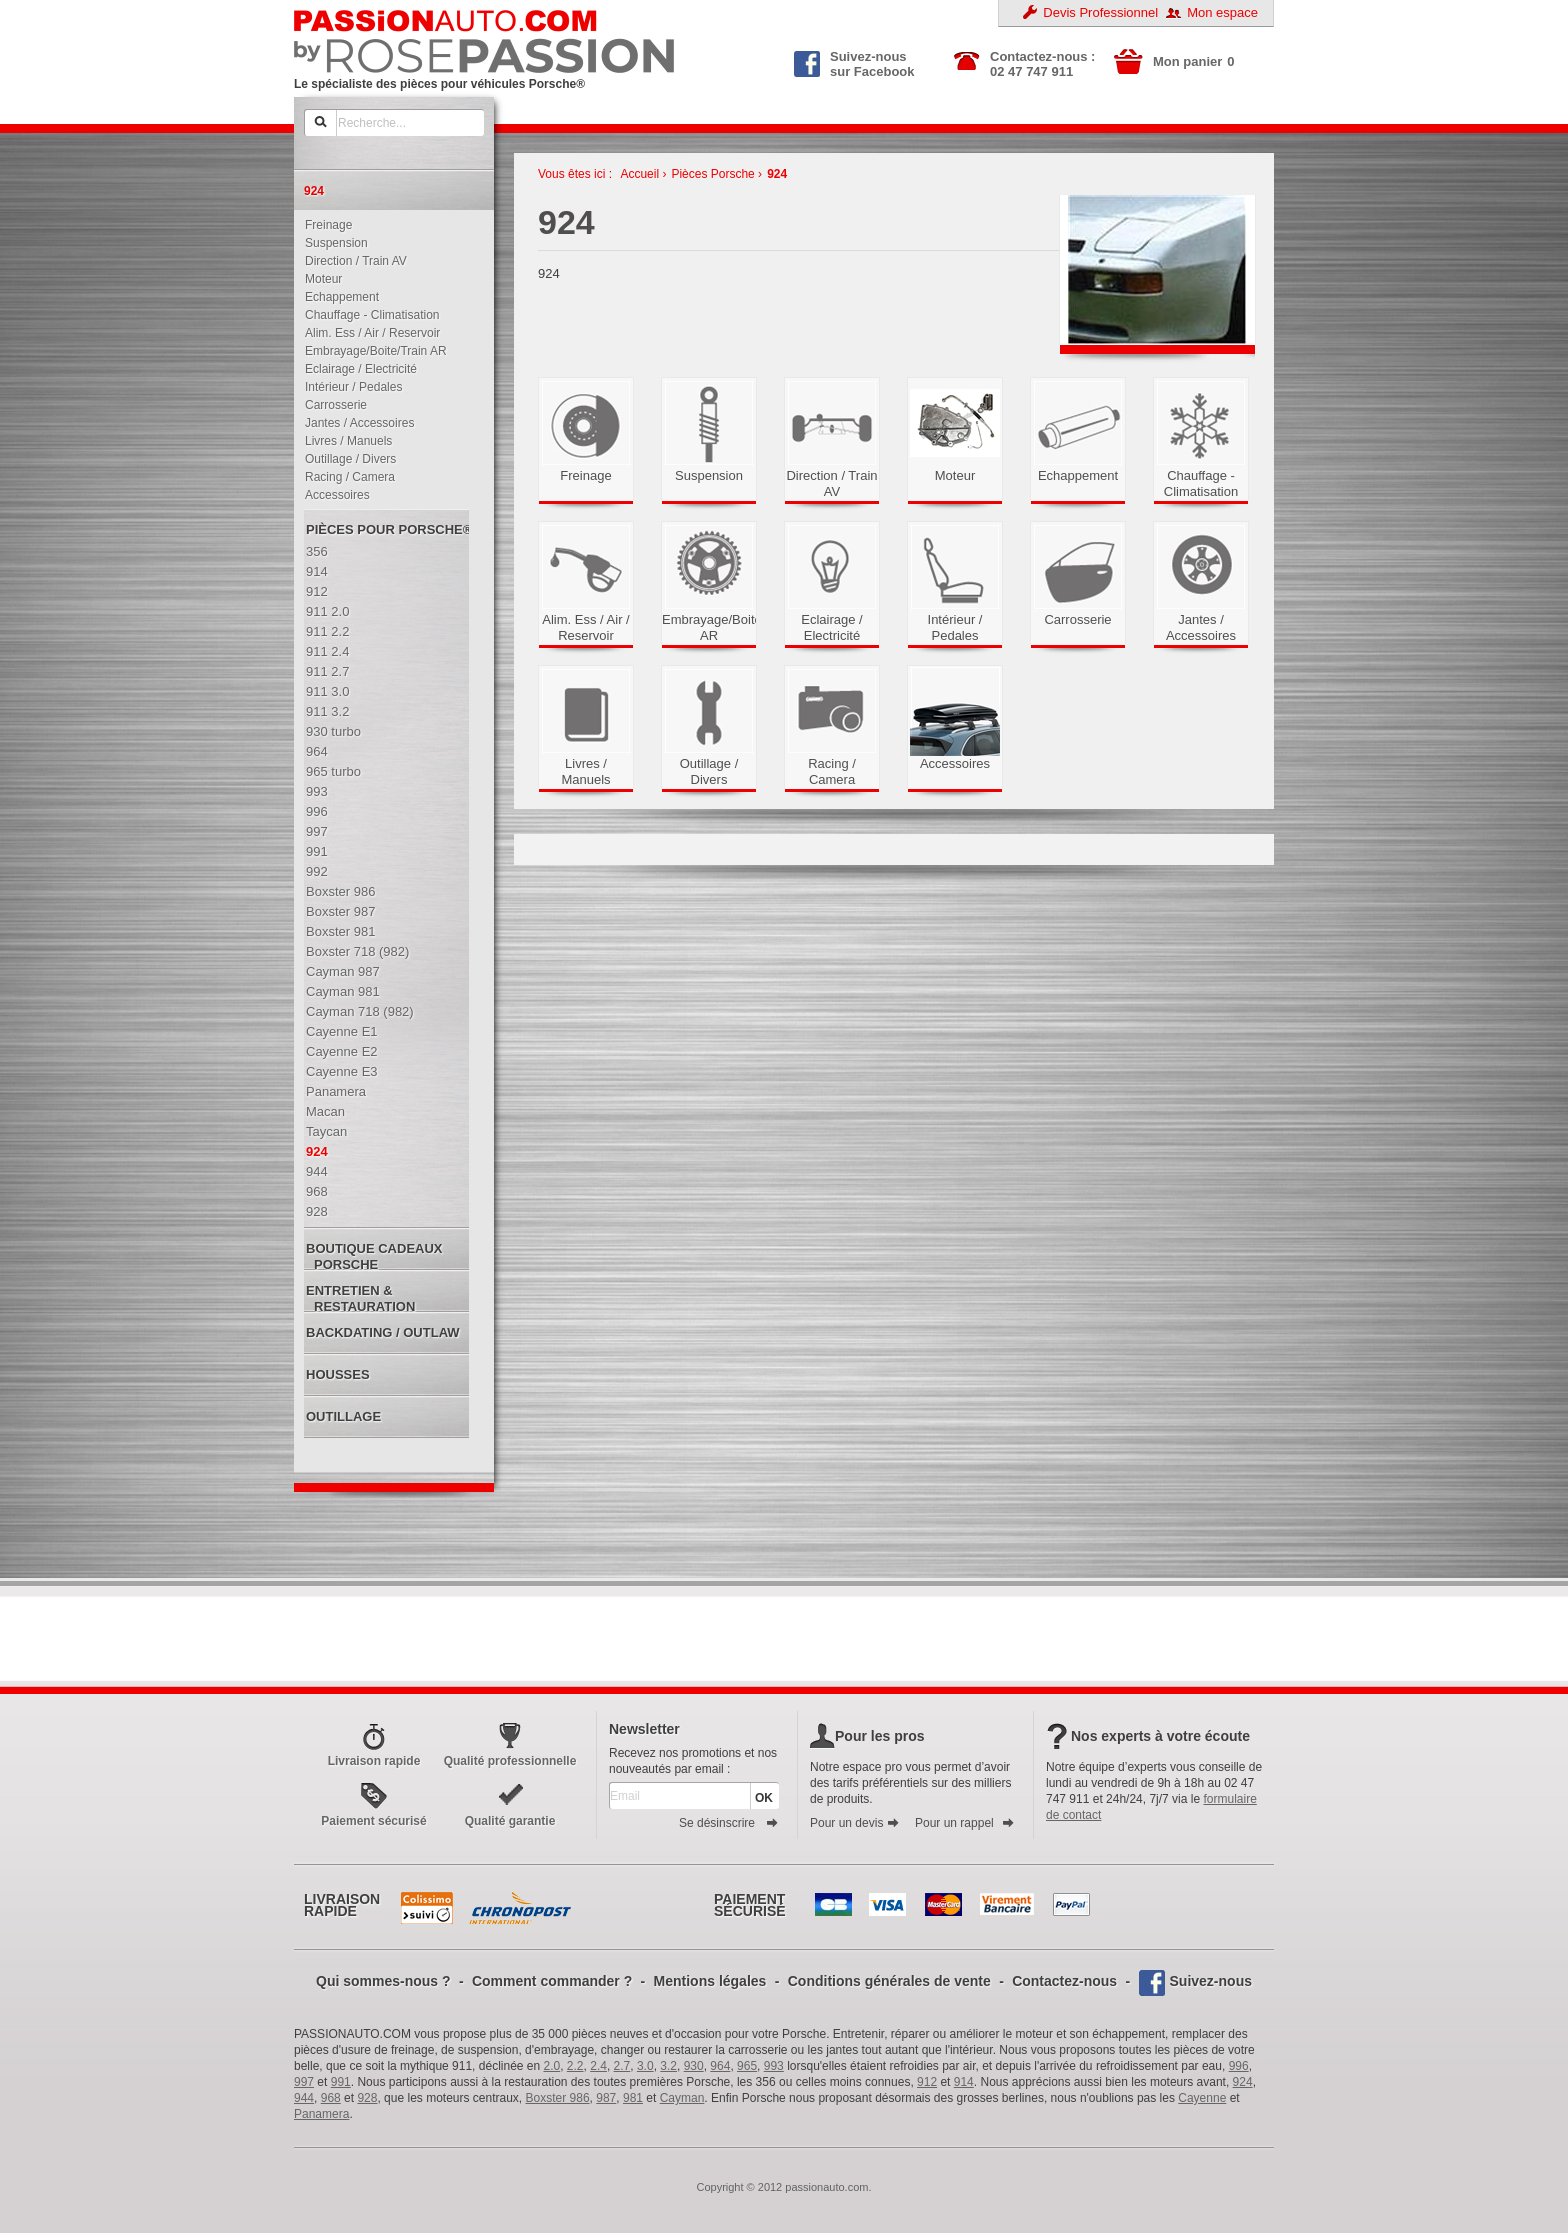 This screenshot has width=1568, height=2233. Describe the element at coordinates (337, 297) in the screenshot. I see `Echappement` at that location.